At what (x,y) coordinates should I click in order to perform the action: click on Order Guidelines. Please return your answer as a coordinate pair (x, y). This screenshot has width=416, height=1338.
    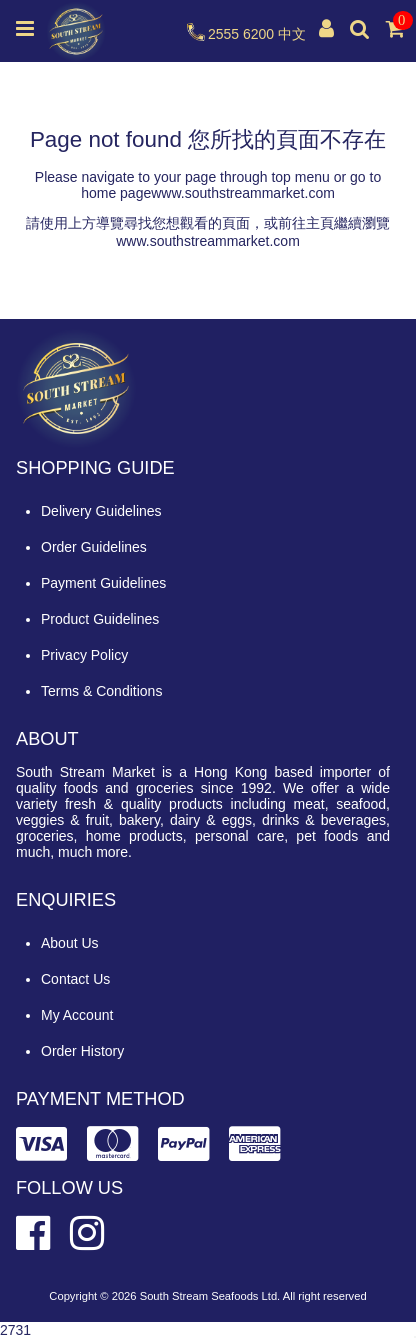
    Looking at the image, I should click on (94, 547).